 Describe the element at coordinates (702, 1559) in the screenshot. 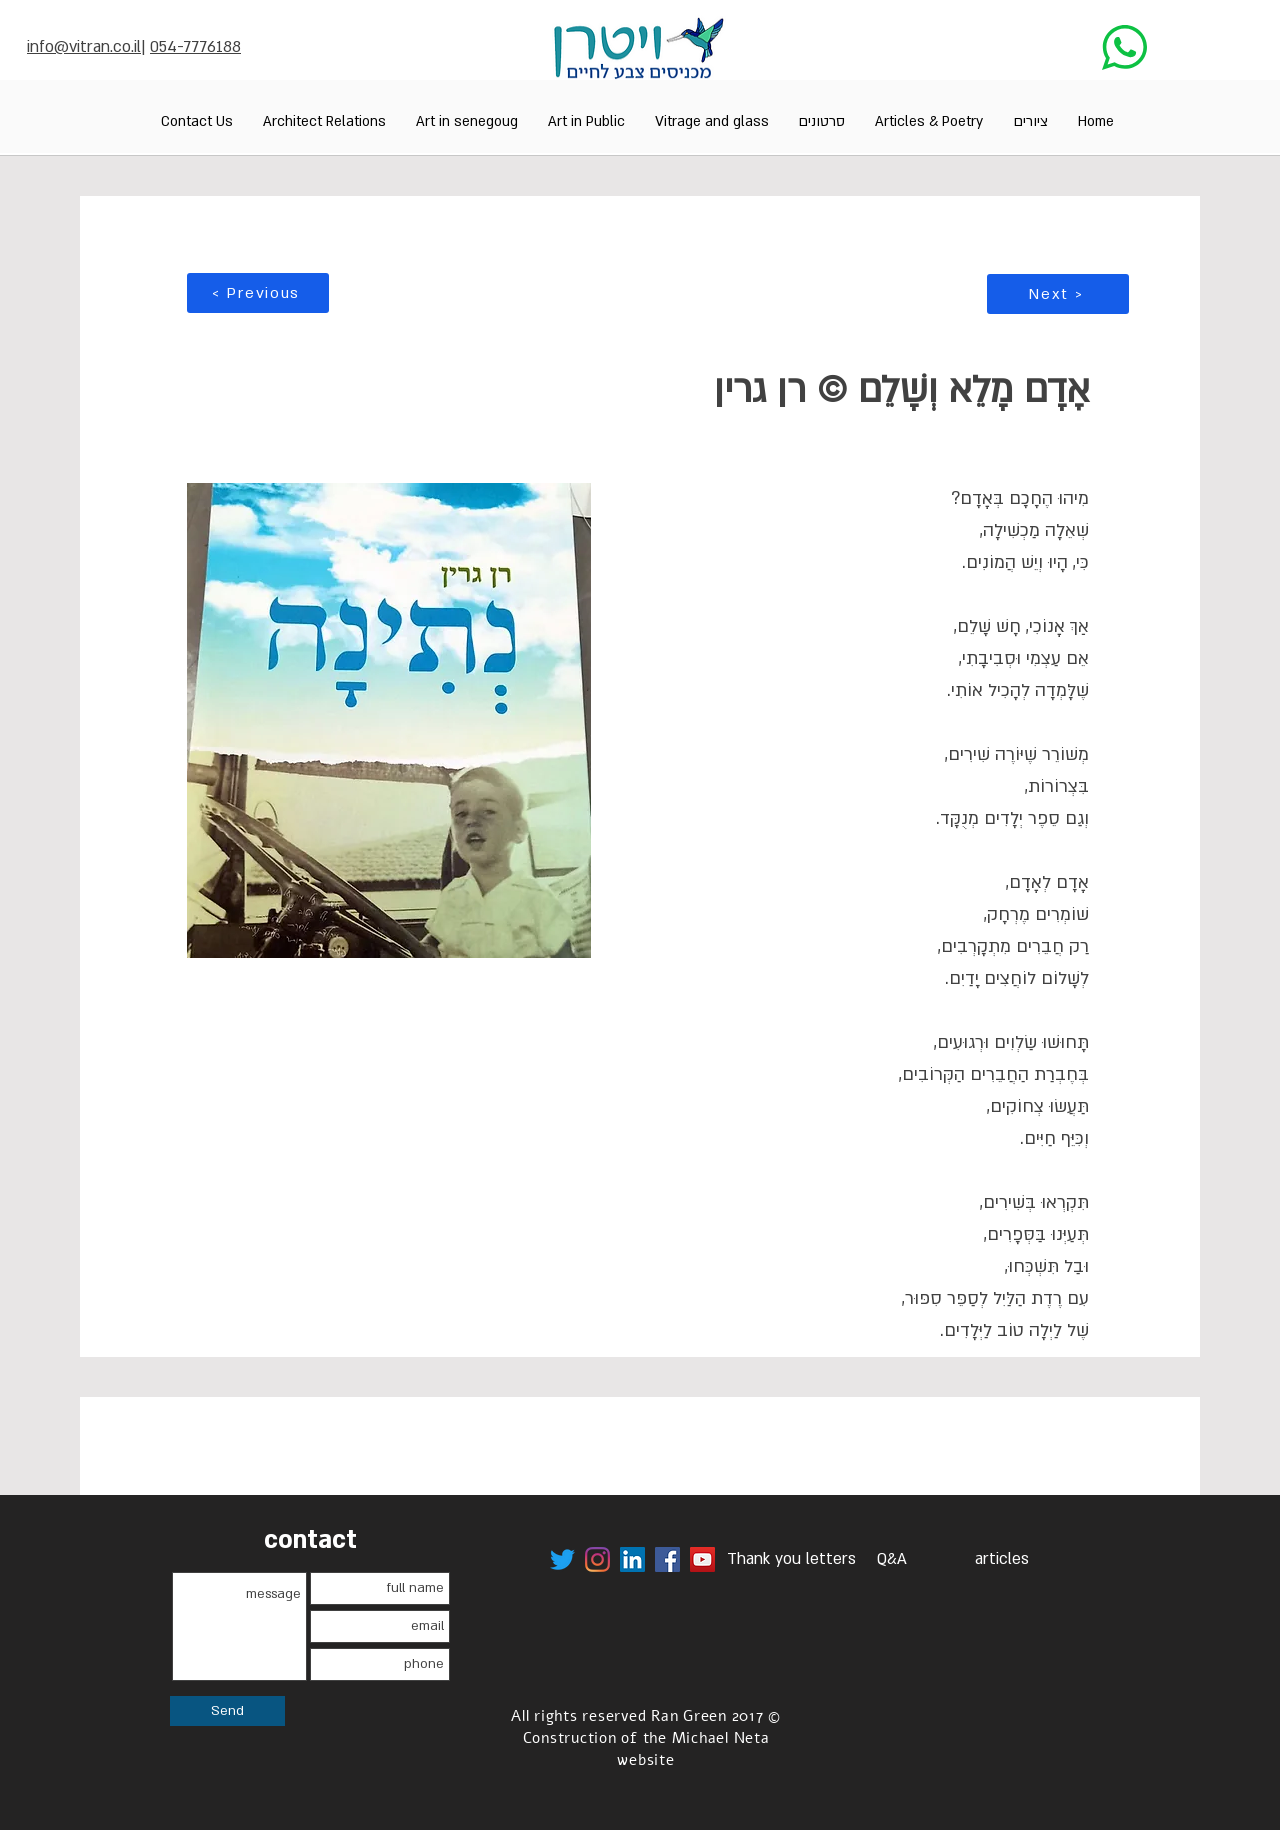

I see `[לערוץ היוטיוב של ויטרן]` at that location.